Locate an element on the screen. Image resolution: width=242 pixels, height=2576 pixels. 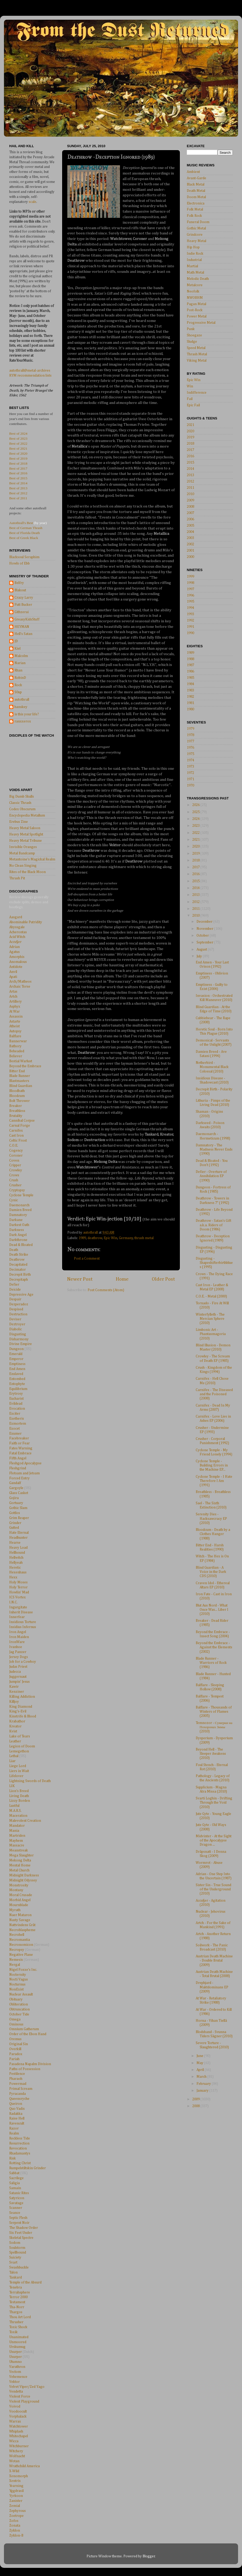
Serpent Noir is located at coordinates (19, 2223).